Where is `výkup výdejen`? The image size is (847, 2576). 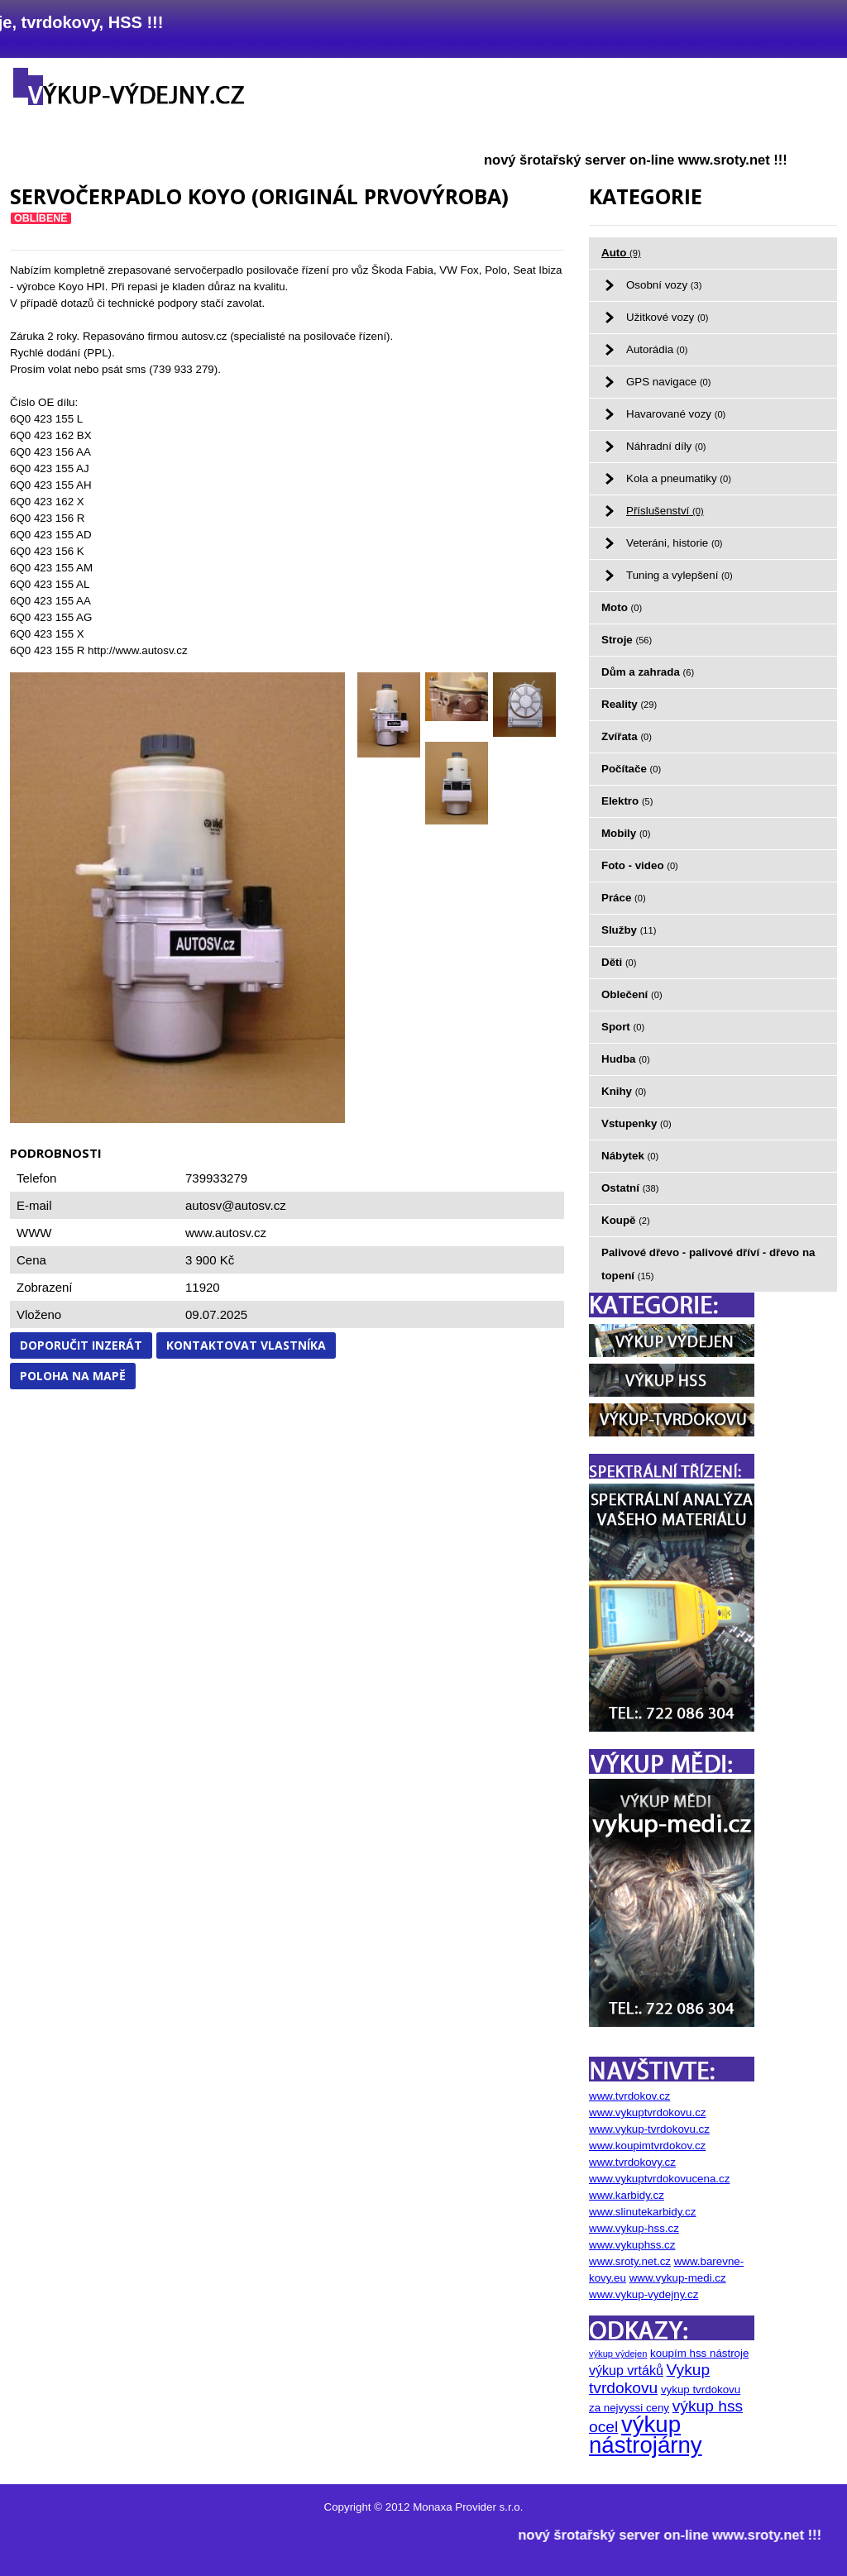
výkup výdejen is located at coordinates (618, 2354).